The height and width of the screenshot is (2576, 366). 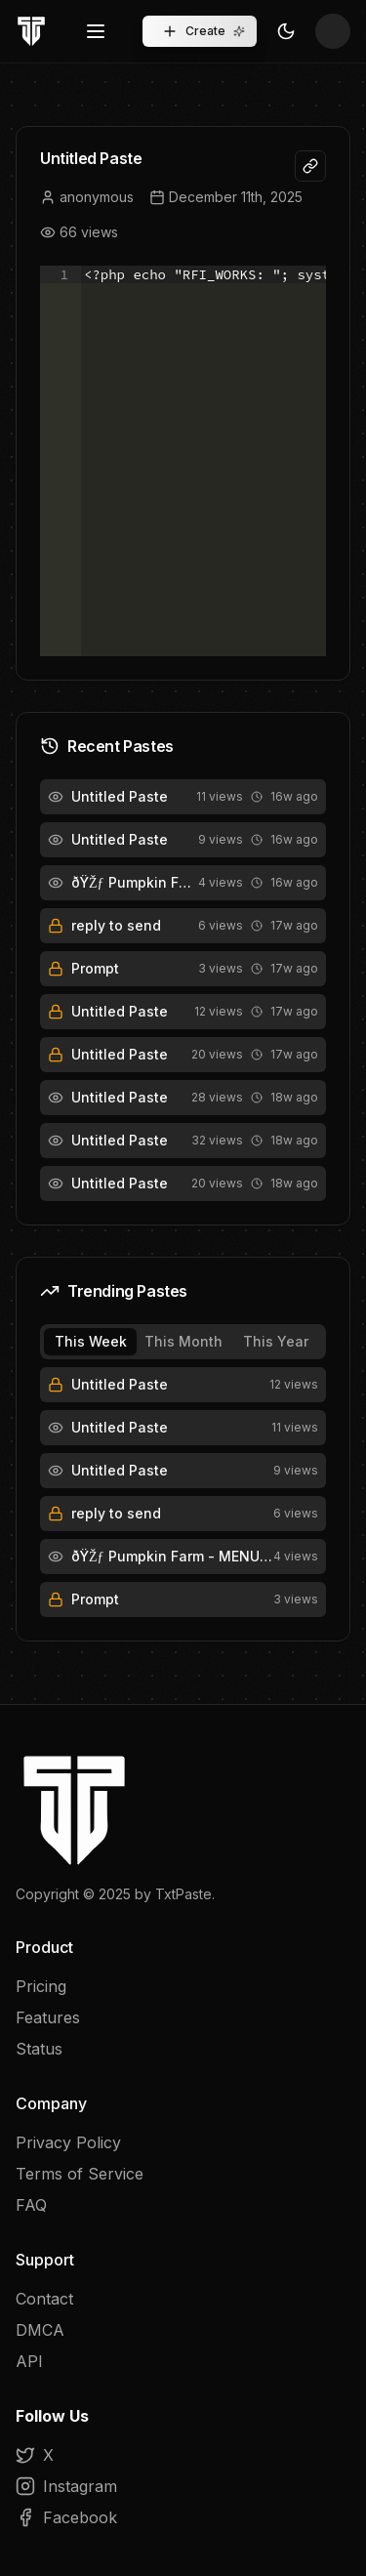 What do you see at coordinates (44, 2298) in the screenshot?
I see `Contact` at bounding box center [44, 2298].